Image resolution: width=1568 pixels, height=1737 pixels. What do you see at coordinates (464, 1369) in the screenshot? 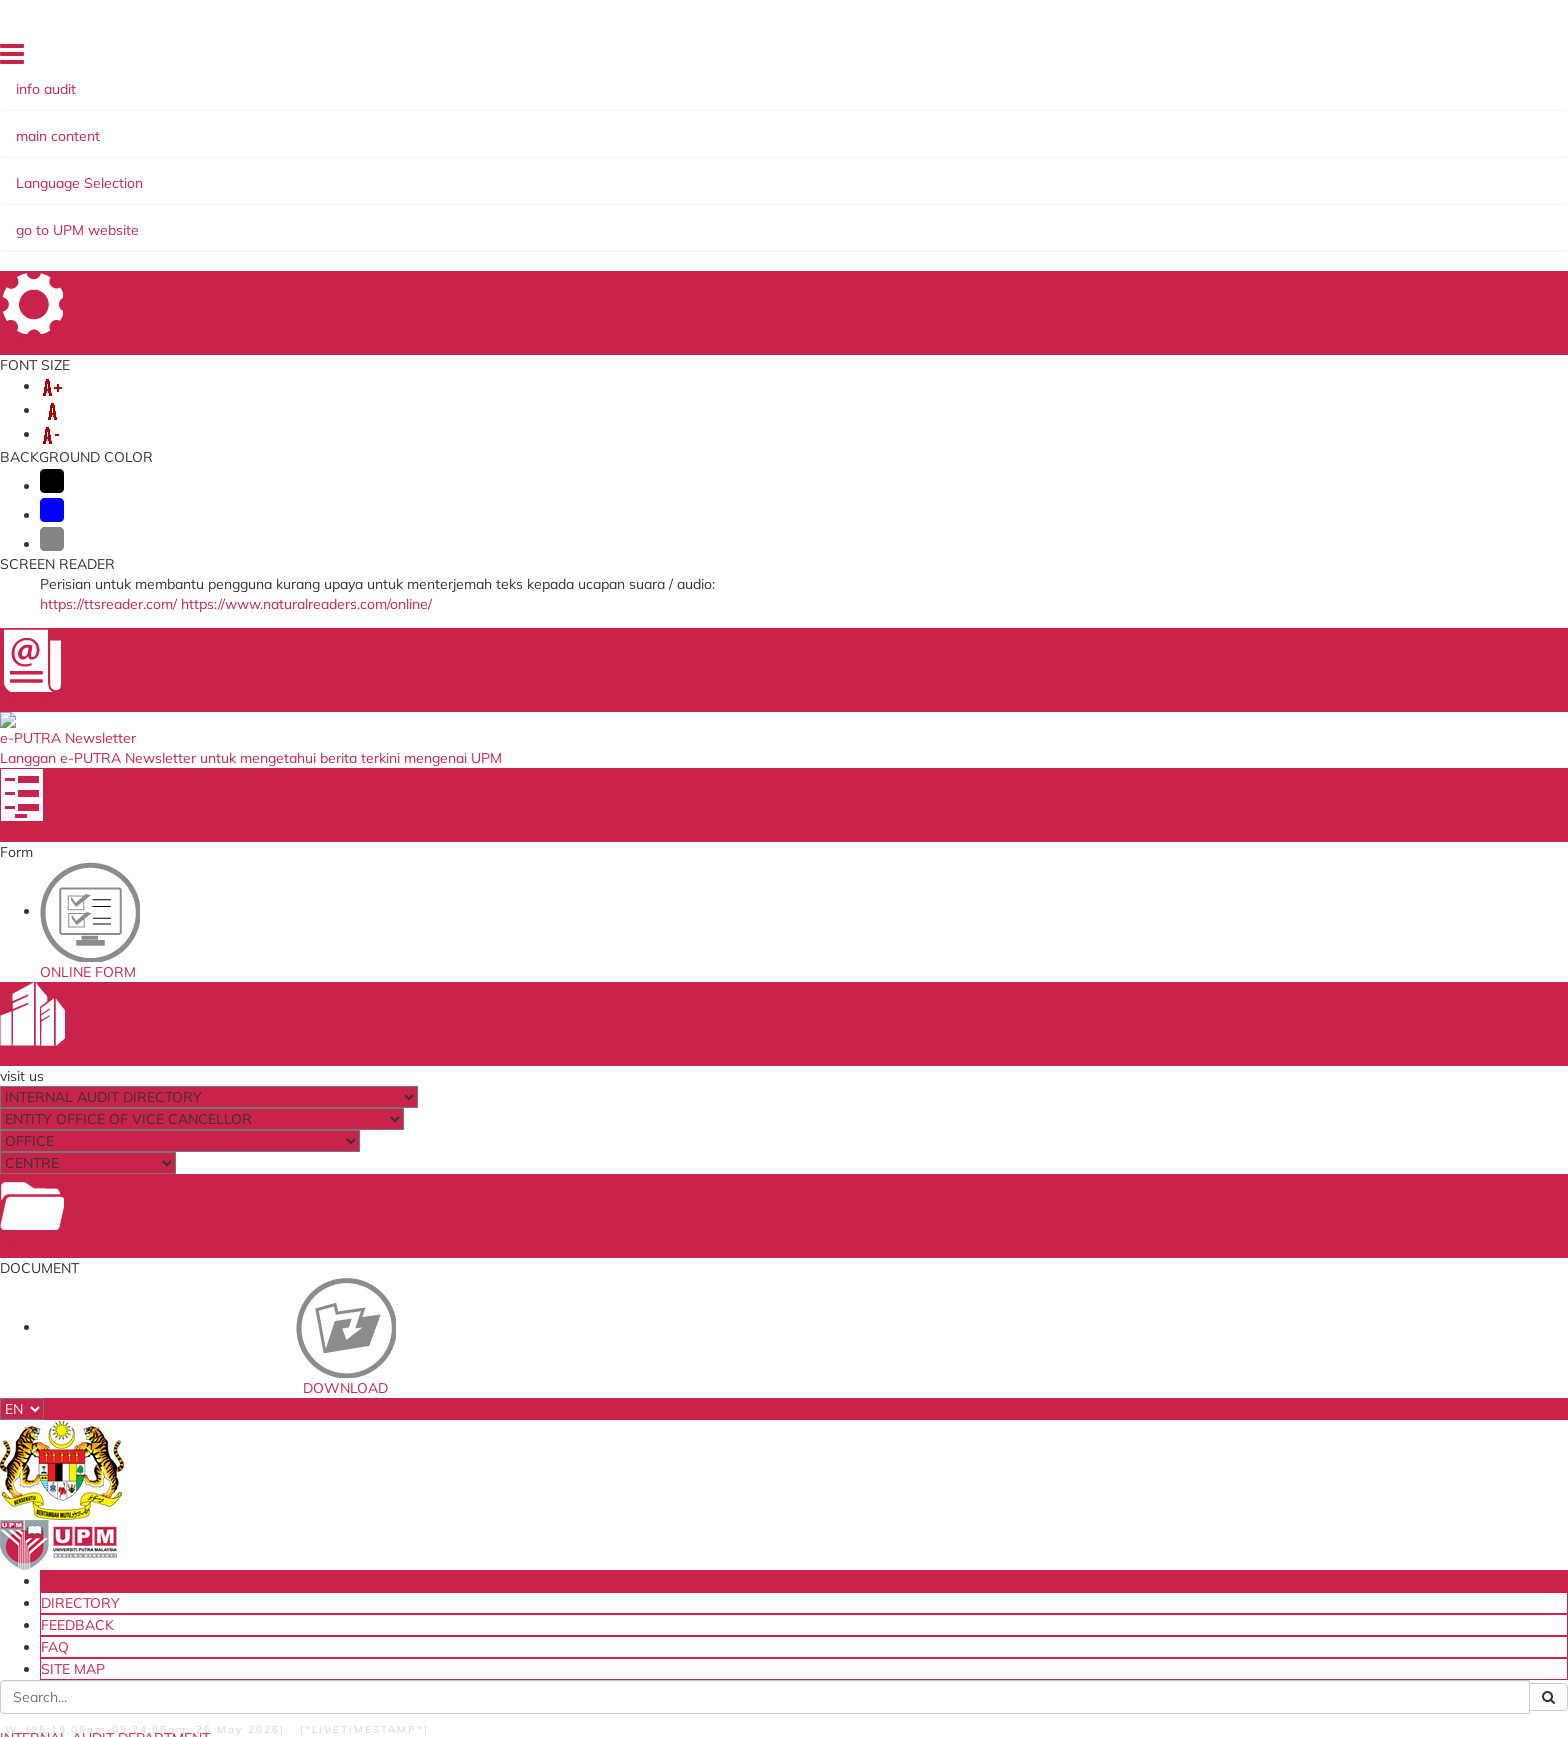
I see `ISO Mangement System` at bounding box center [464, 1369].